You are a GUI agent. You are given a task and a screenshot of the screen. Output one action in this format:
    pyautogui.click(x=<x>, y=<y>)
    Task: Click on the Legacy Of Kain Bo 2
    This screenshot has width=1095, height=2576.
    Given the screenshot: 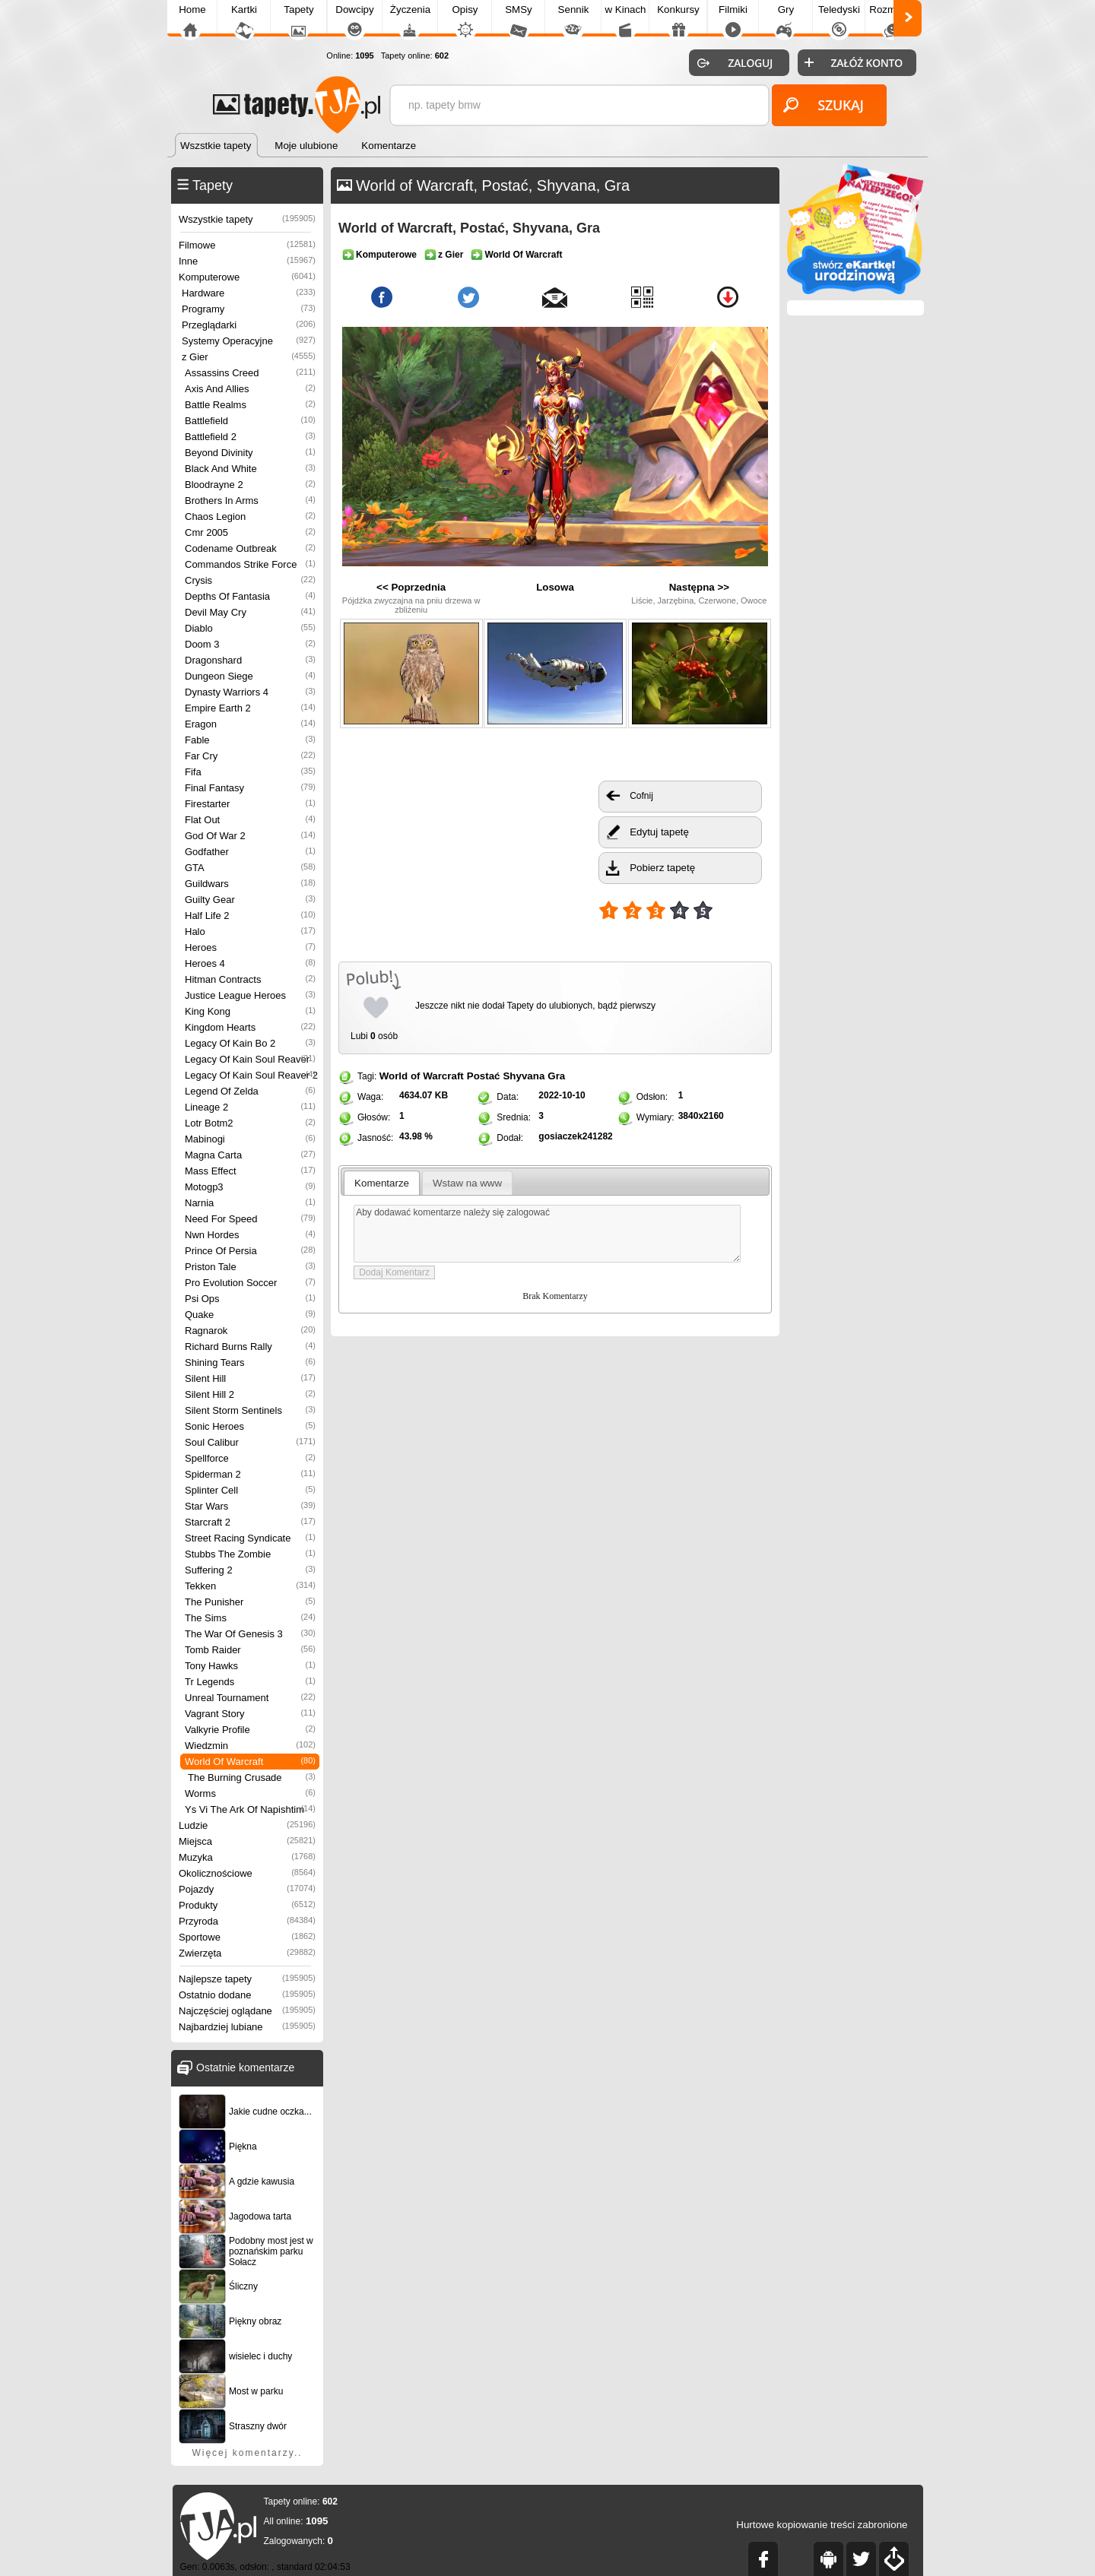 What is the action you would take?
    pyautogui.click(x=250, y=1043)
    